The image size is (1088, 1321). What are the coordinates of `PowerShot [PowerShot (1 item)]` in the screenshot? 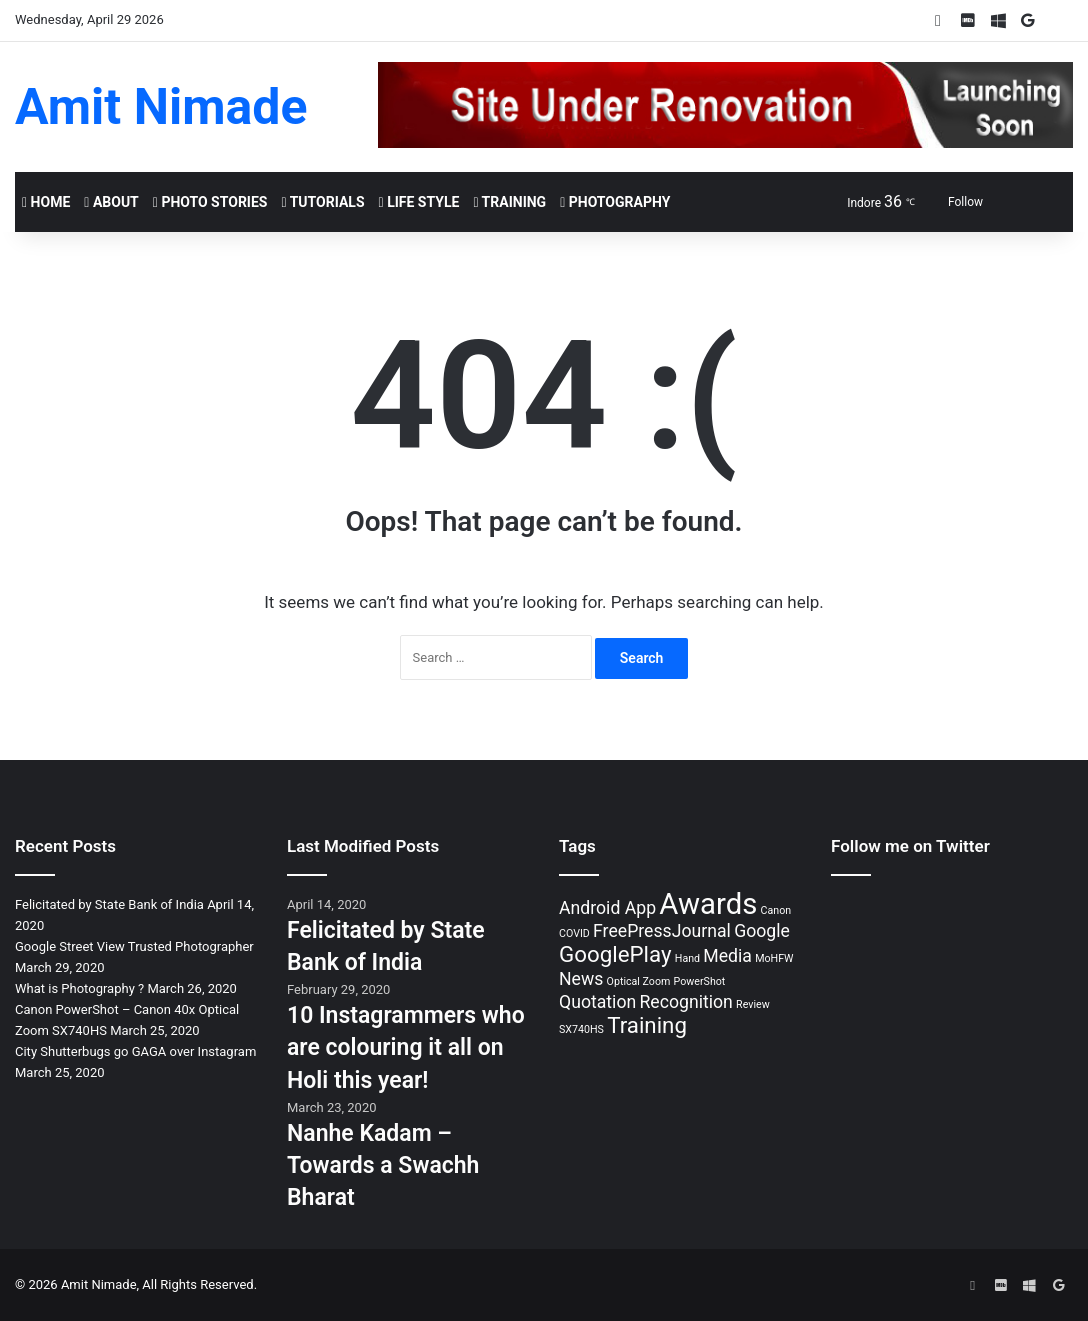 It's located at (700, 981).